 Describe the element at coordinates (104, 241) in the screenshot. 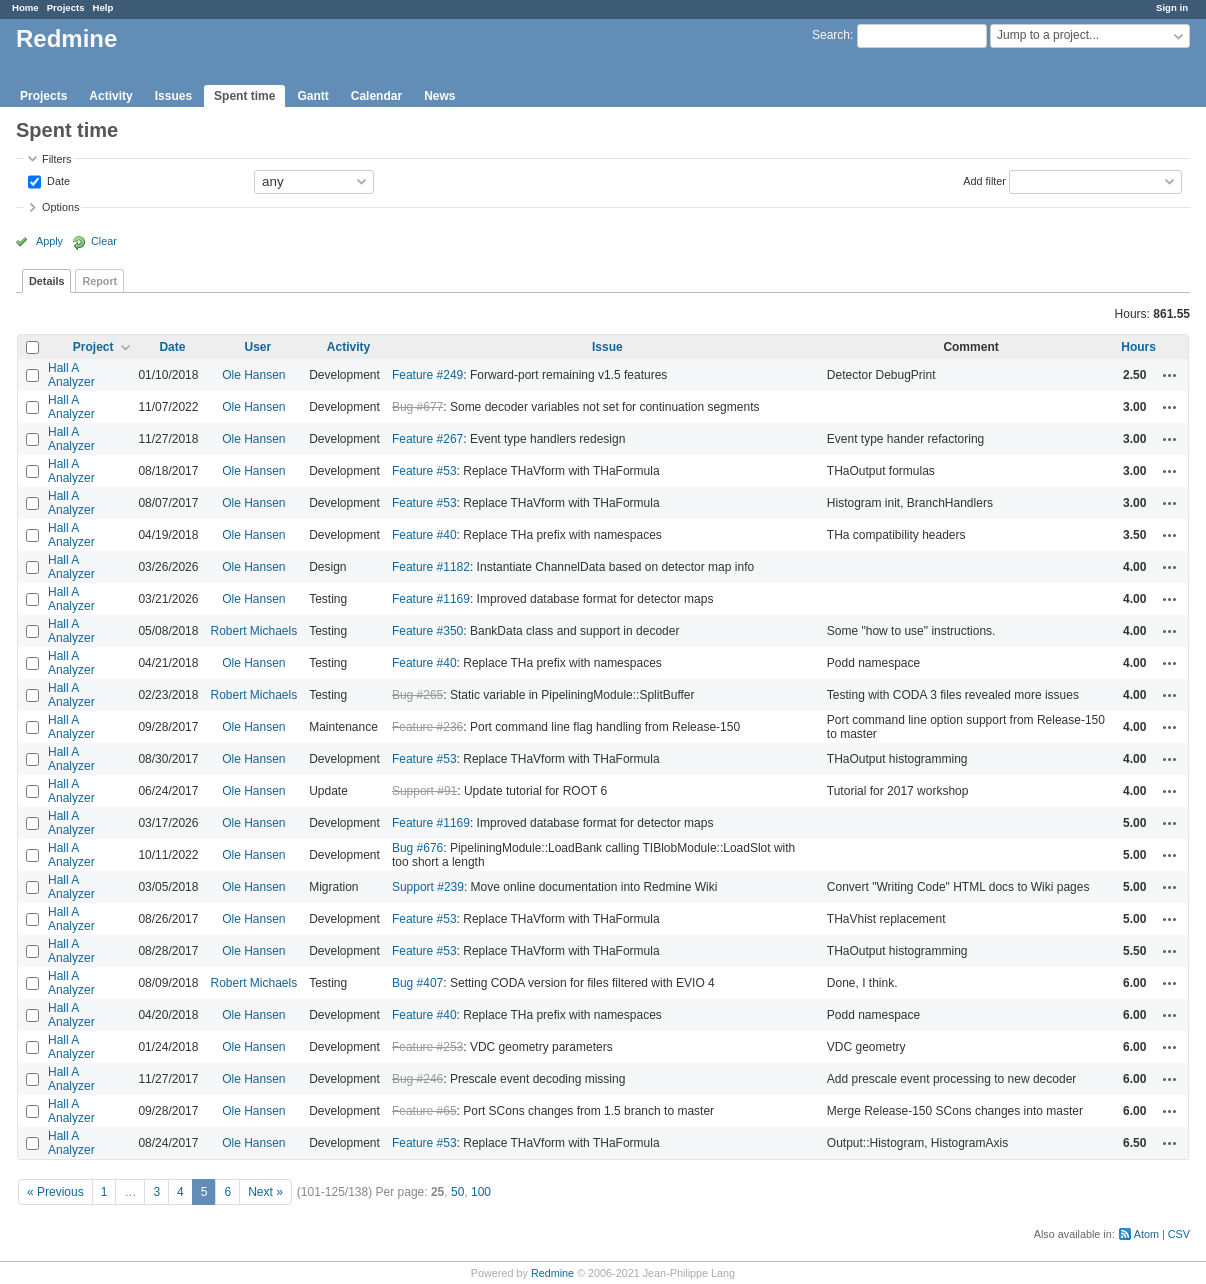

I see `Clear` at that location.